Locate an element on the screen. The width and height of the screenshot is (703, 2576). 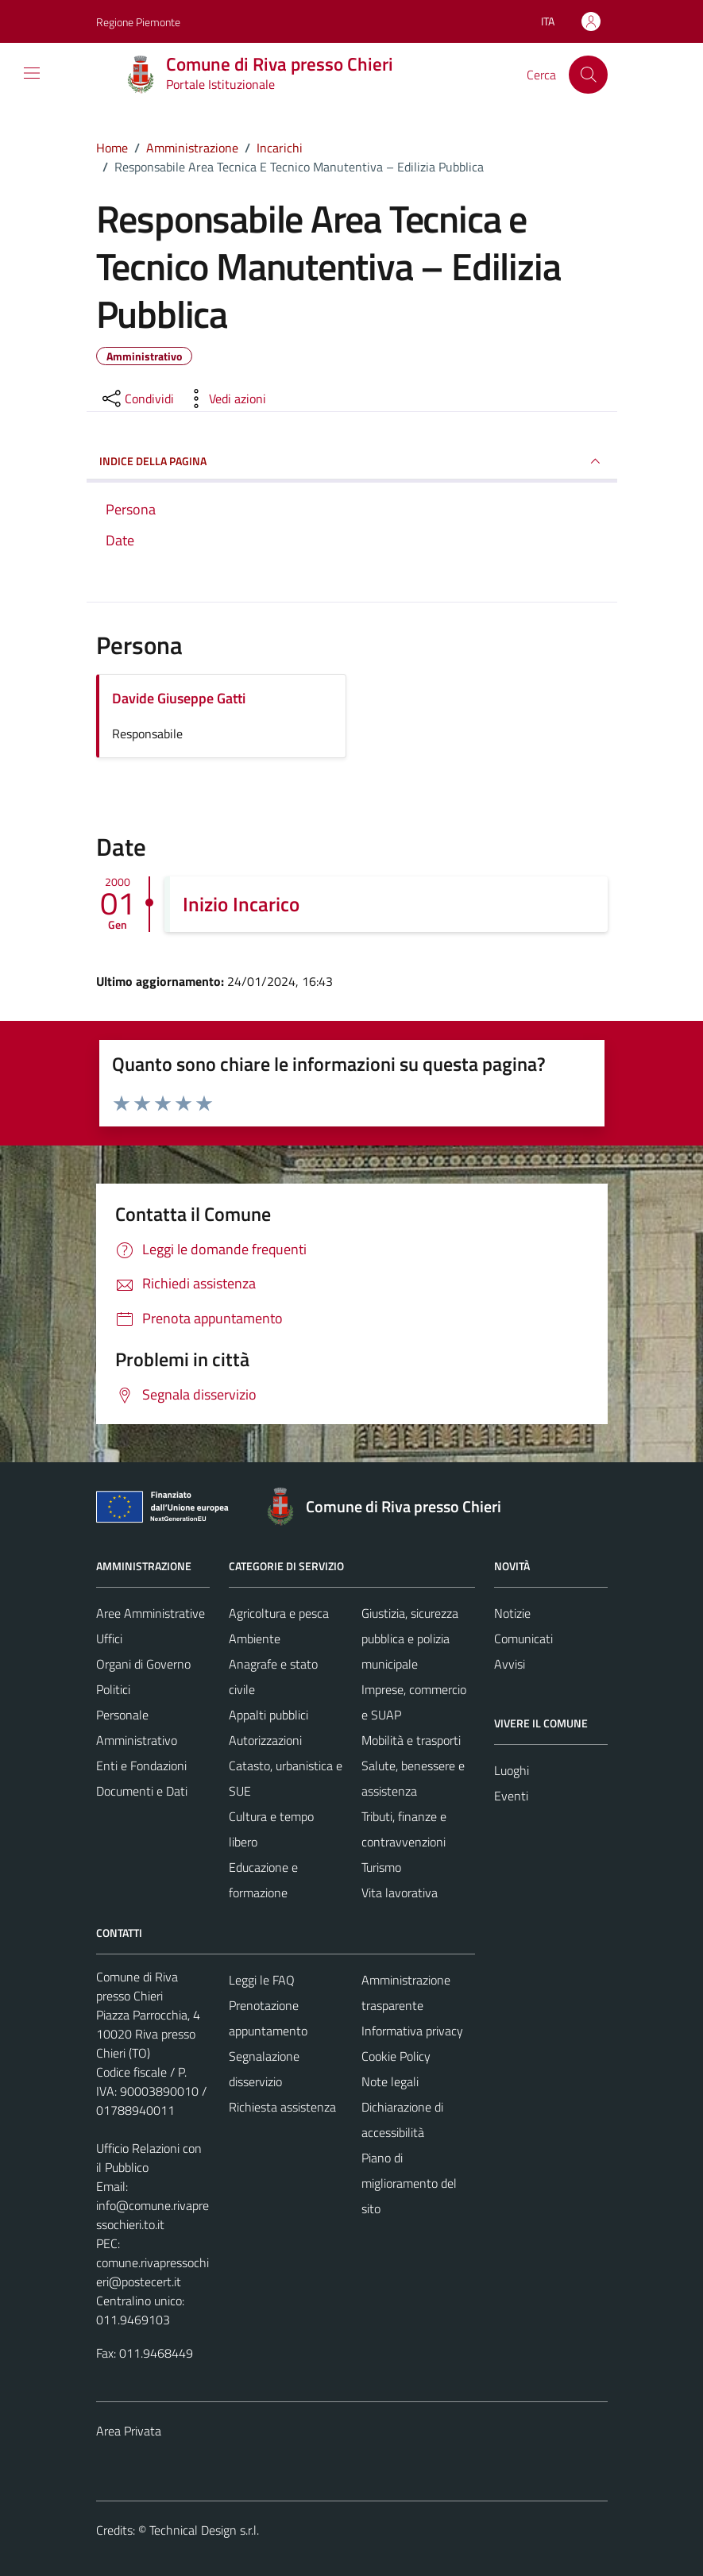
Comunicati is located at coordinates (523, 1638).